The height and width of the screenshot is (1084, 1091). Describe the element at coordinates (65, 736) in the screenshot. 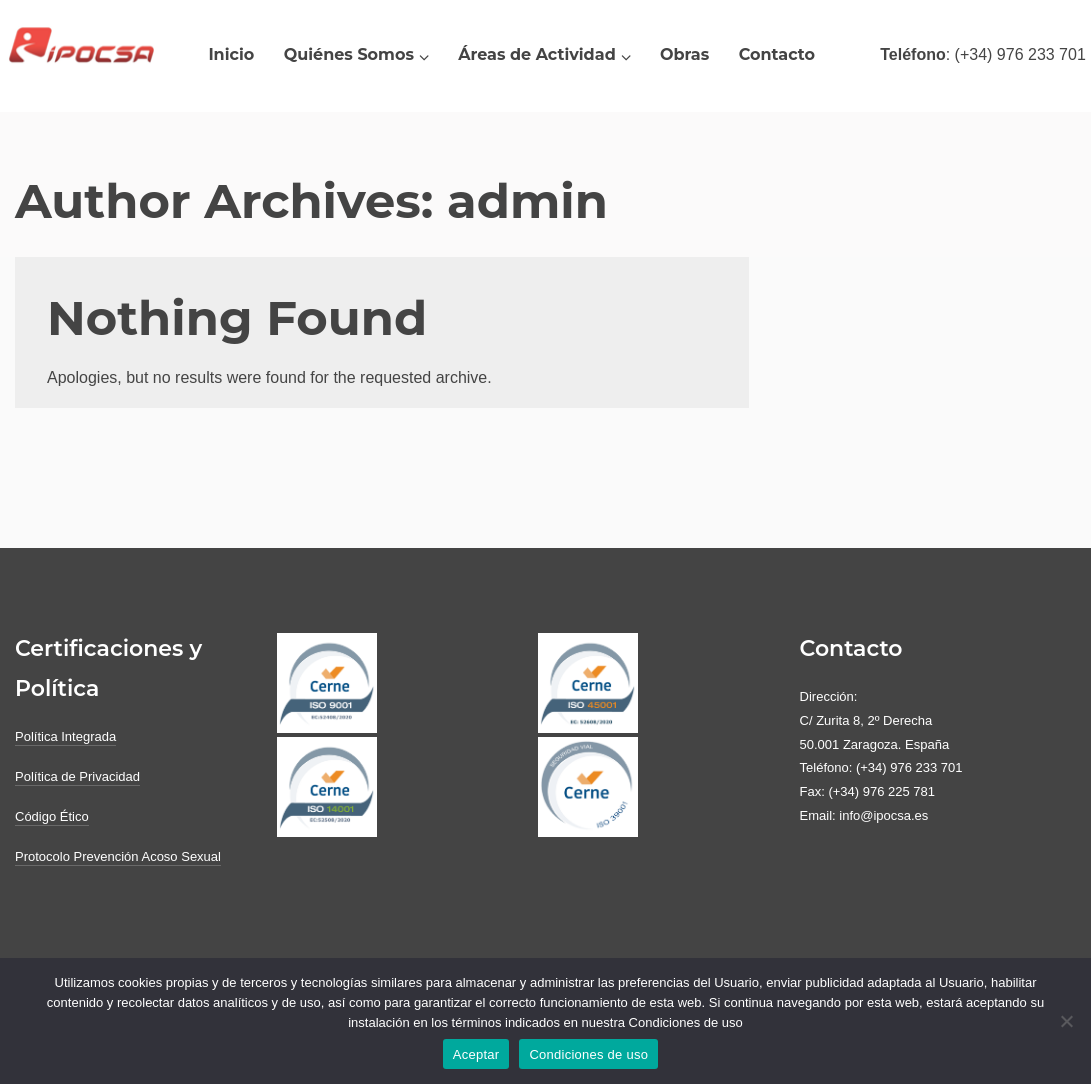

I see `Política Integrada` at that location.